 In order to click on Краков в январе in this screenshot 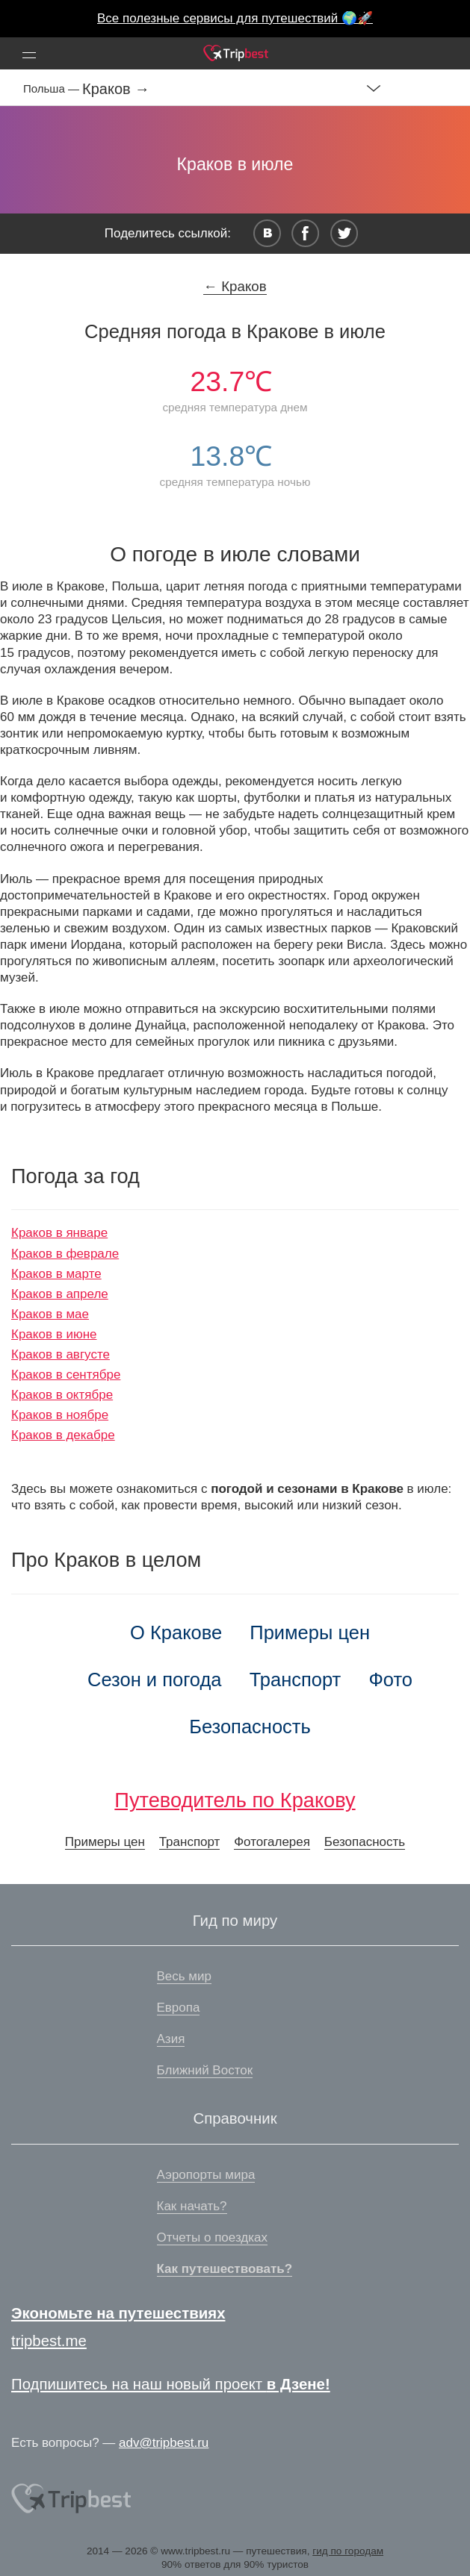, I will do `click(59, 1233)`.